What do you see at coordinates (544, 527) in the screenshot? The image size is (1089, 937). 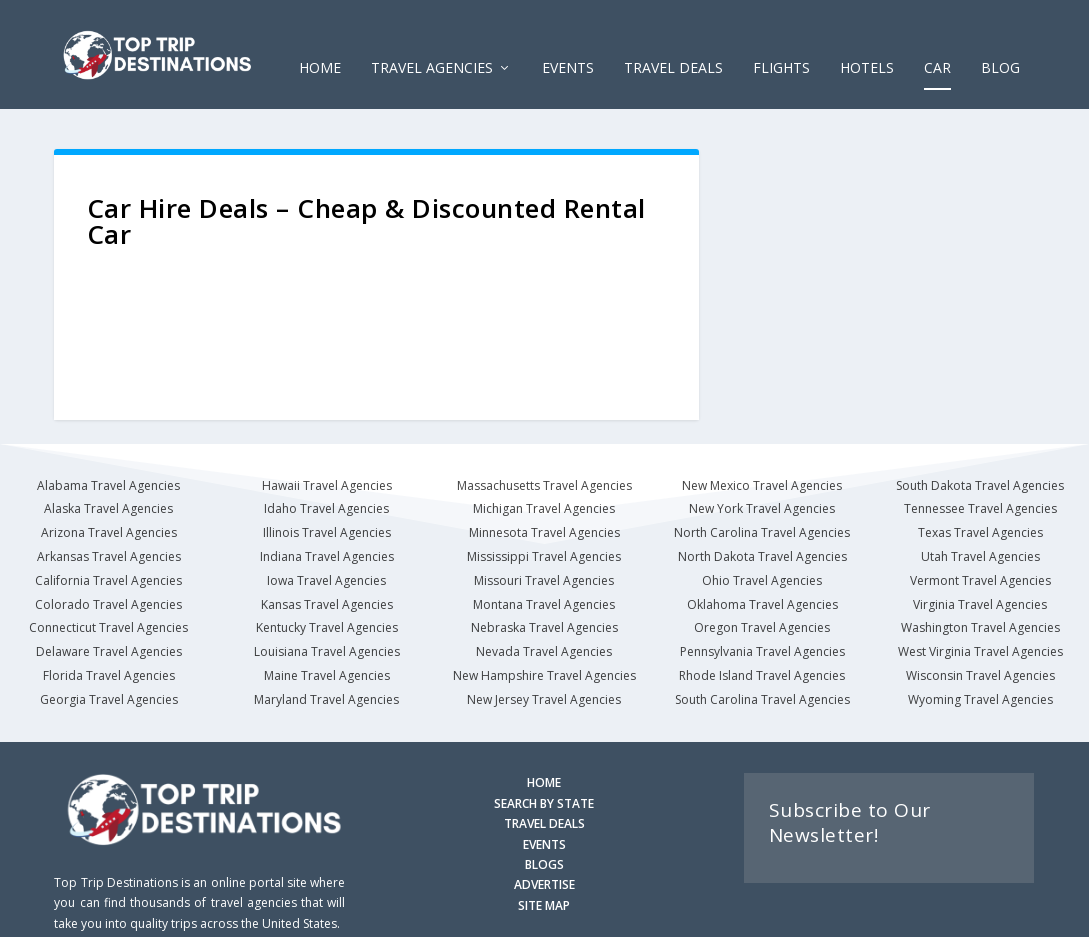 I see `Mississippi Travel Agencies` at bounding box center [544, 527].